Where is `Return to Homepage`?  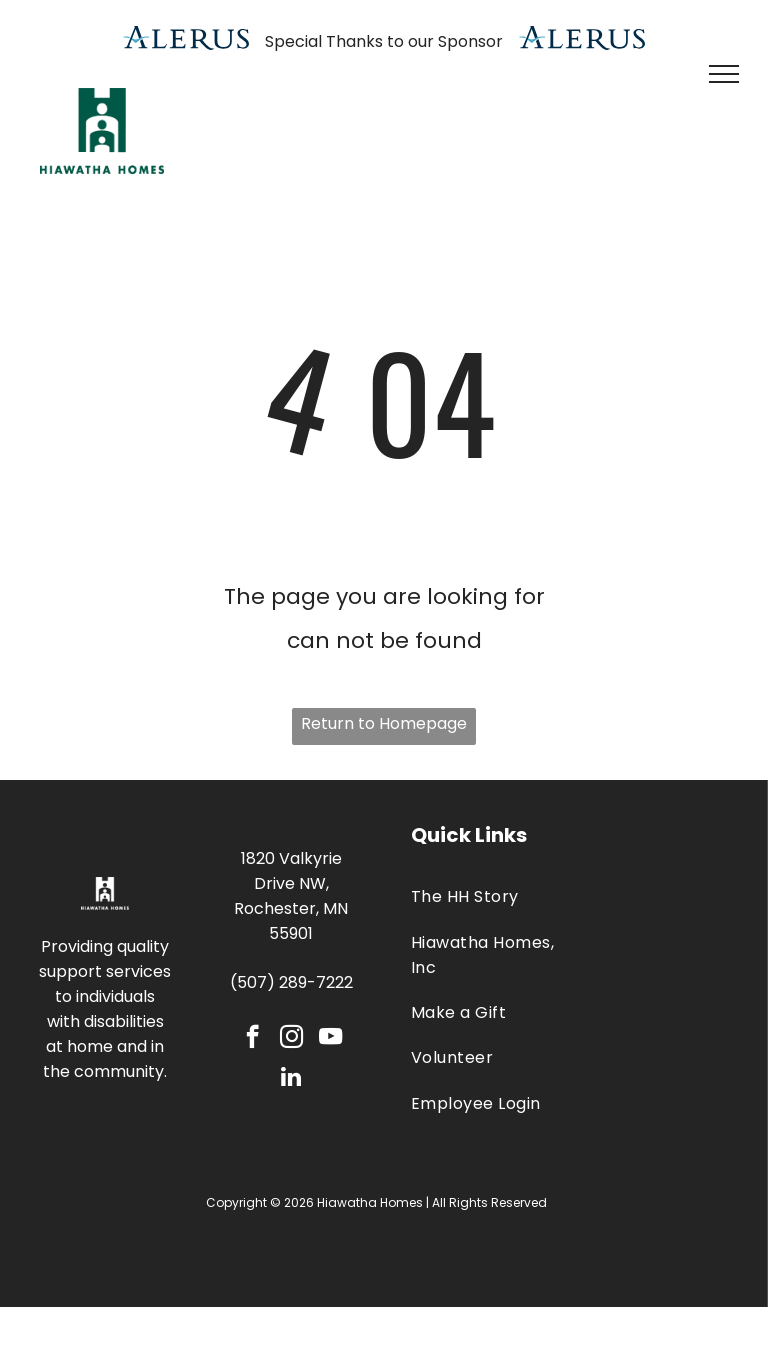
Return to Homepage is located at coordinates (384, 723).